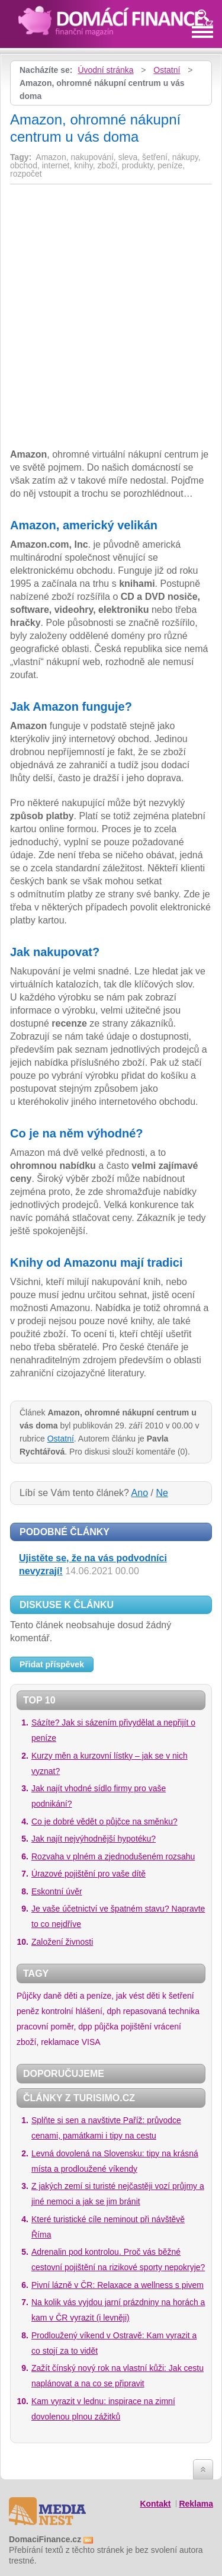  What do you see at coordinates (161, 2011) in the screenshot?
I see `repasovaná technika` at bounding box center [161, 2011].